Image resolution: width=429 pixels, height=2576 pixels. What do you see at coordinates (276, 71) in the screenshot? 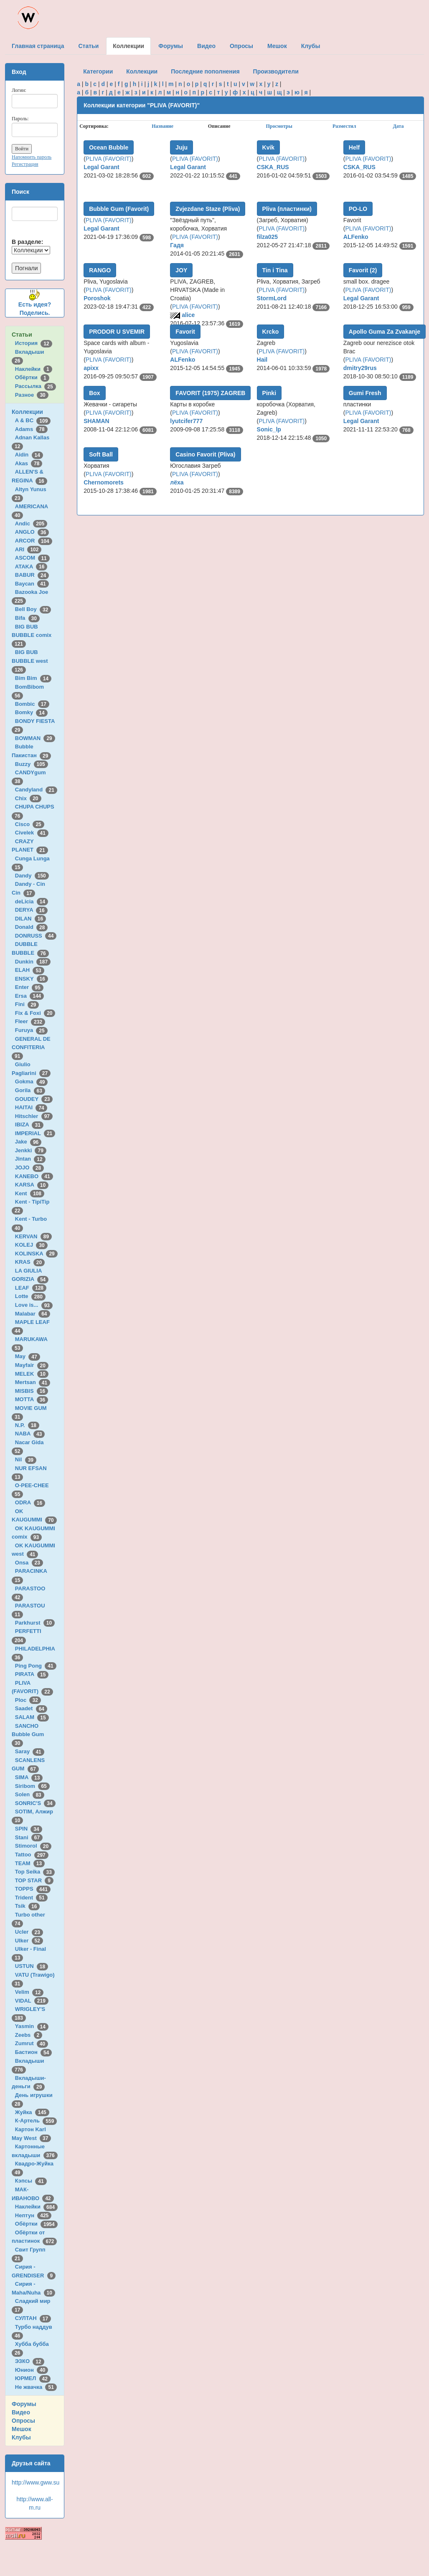
I see `Производители` at bounding box center [276, 71].